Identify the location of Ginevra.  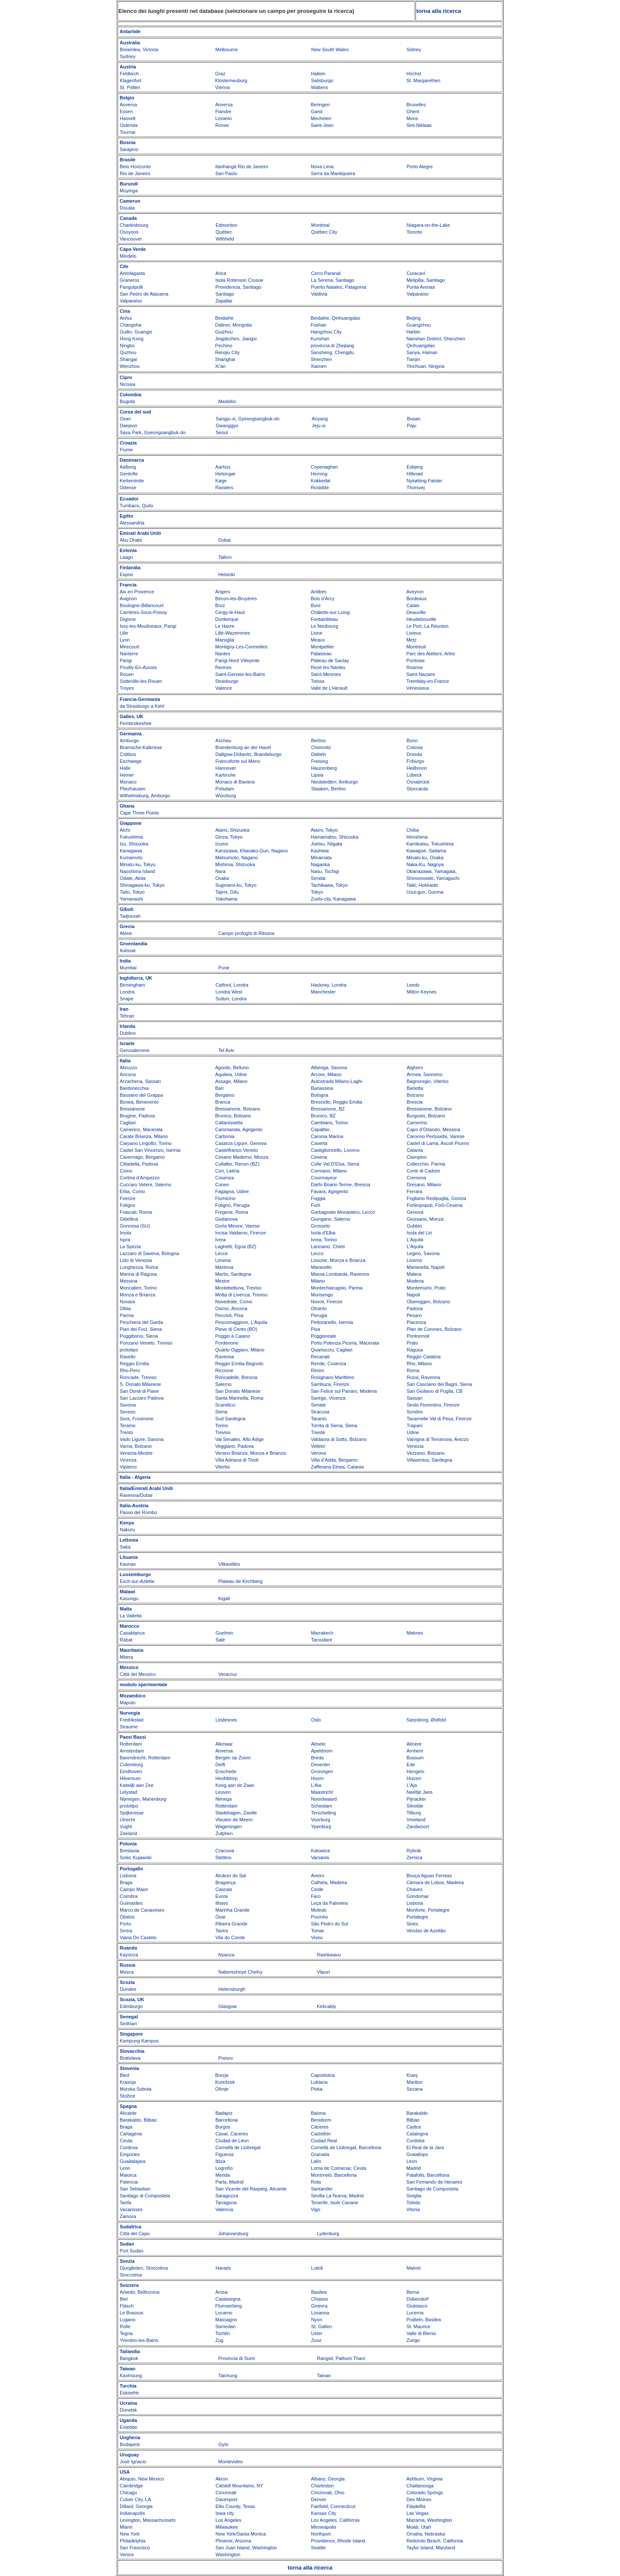
(319, 2305).